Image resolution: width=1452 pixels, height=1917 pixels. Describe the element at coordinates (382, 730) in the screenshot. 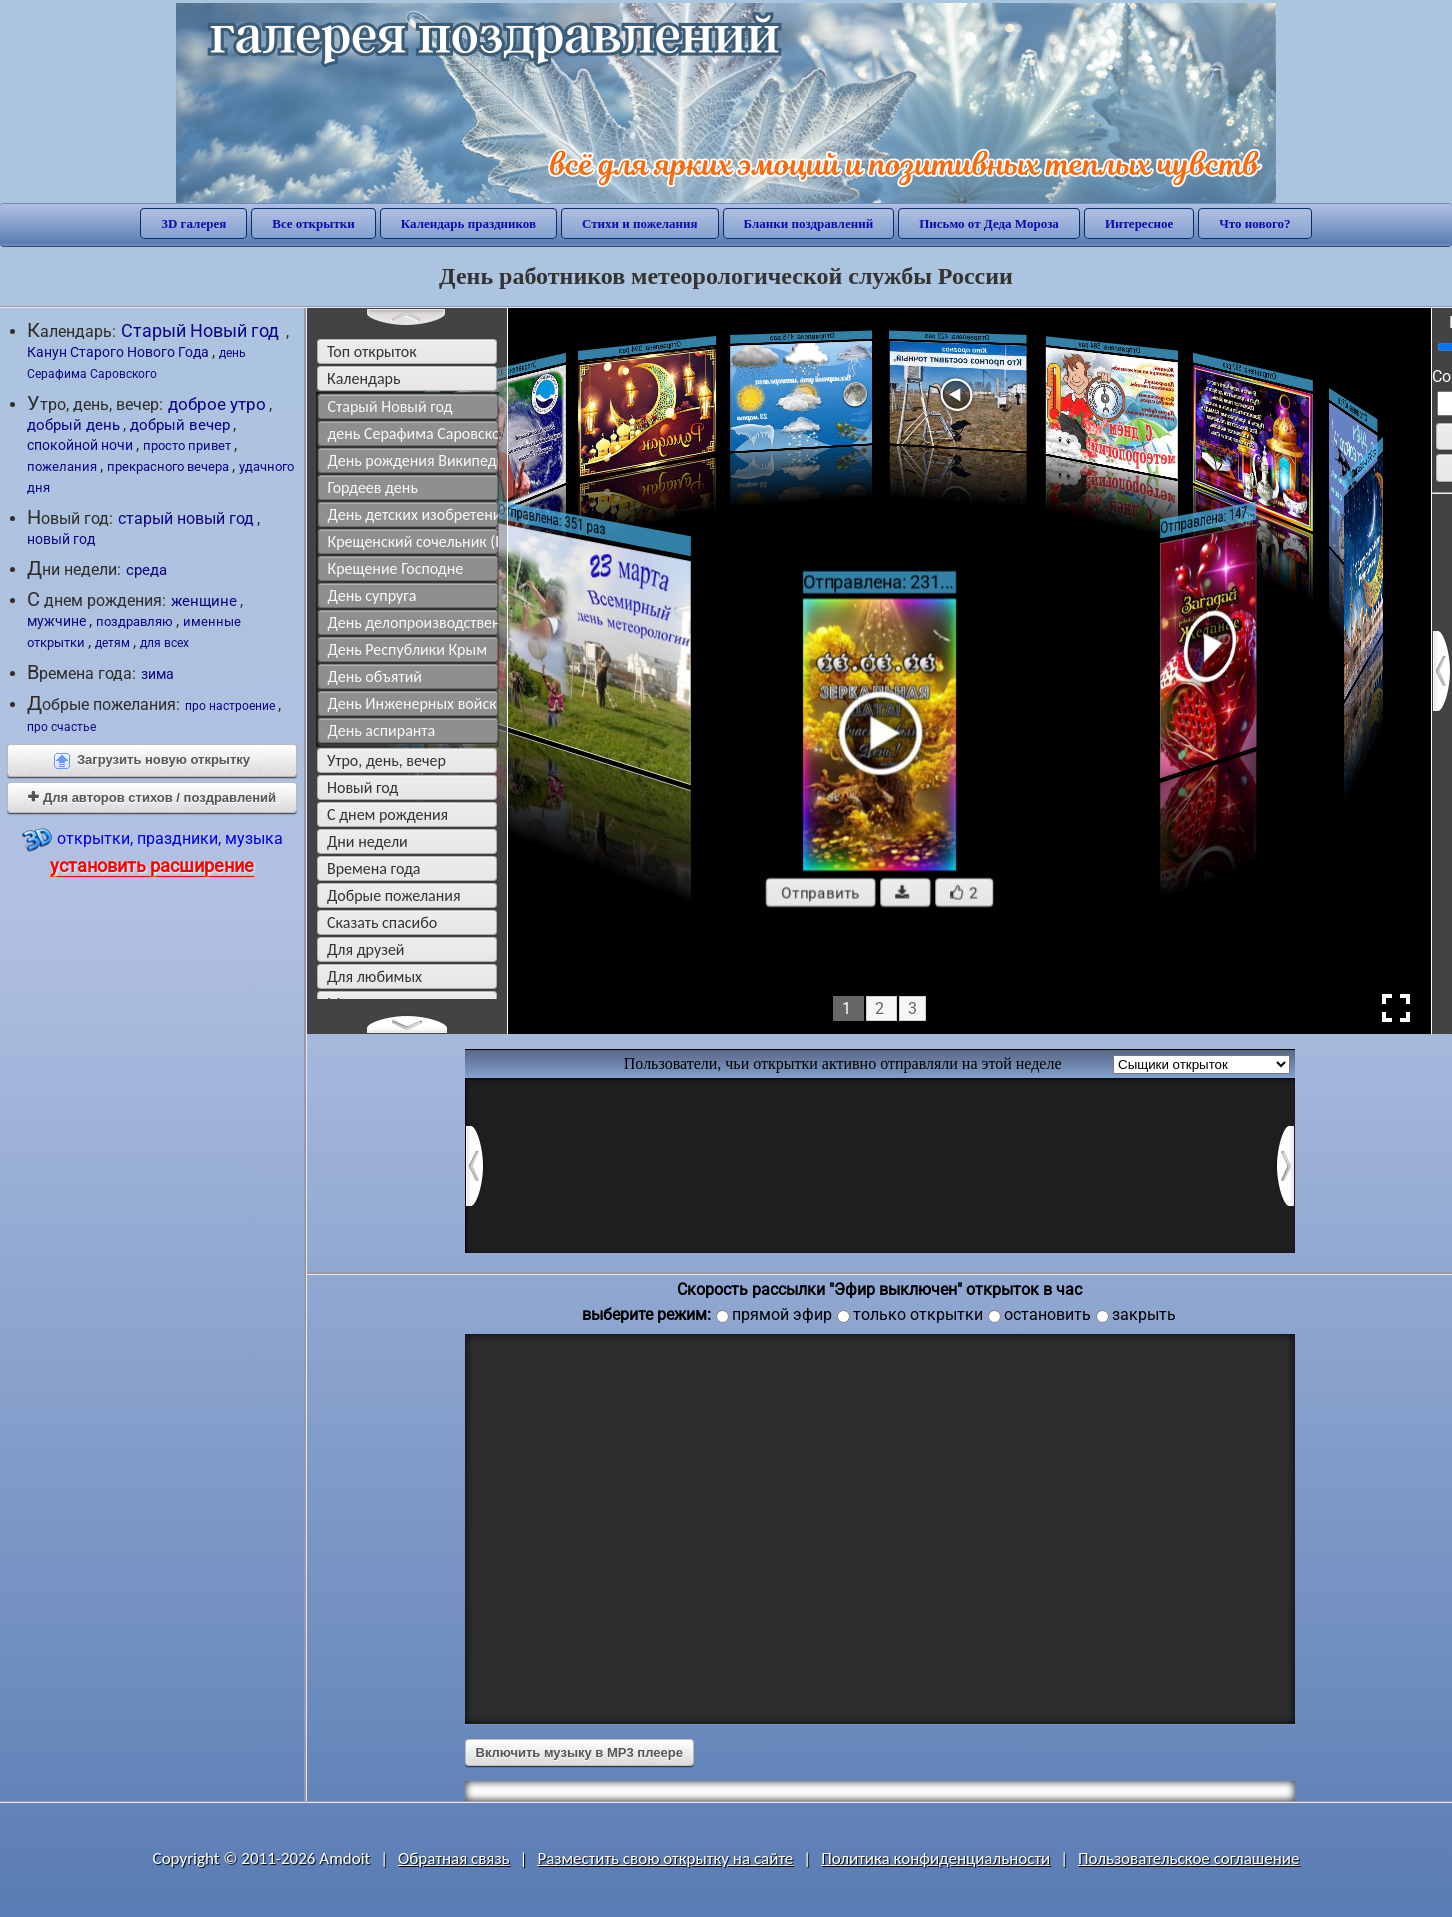

I see `День аспиранта` at that location.